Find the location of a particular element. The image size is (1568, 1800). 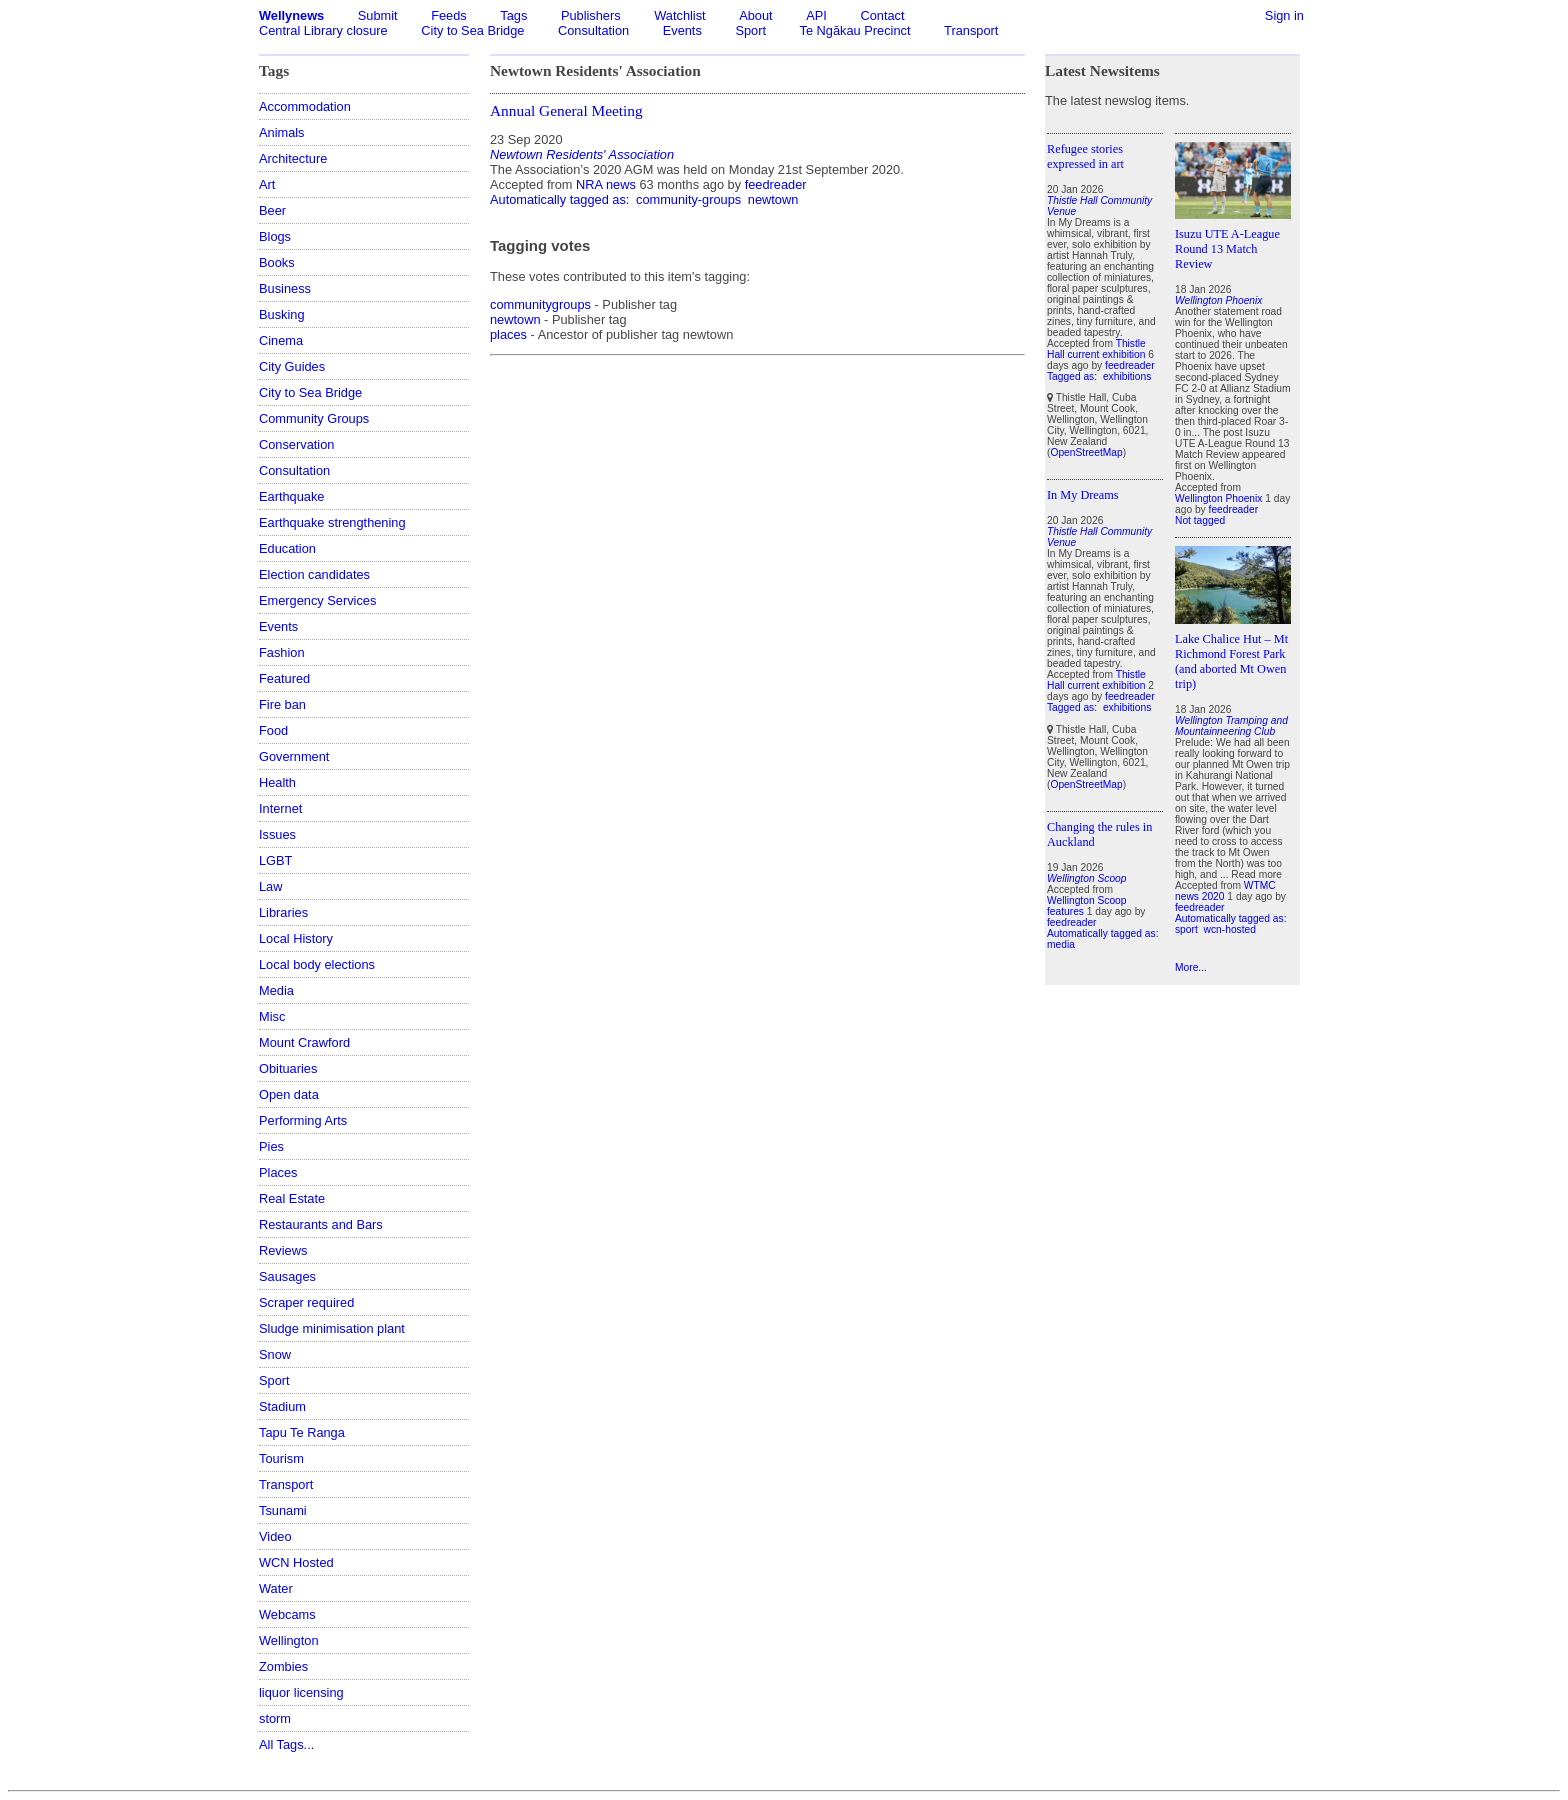

Books is located at coordinates (277, 262).